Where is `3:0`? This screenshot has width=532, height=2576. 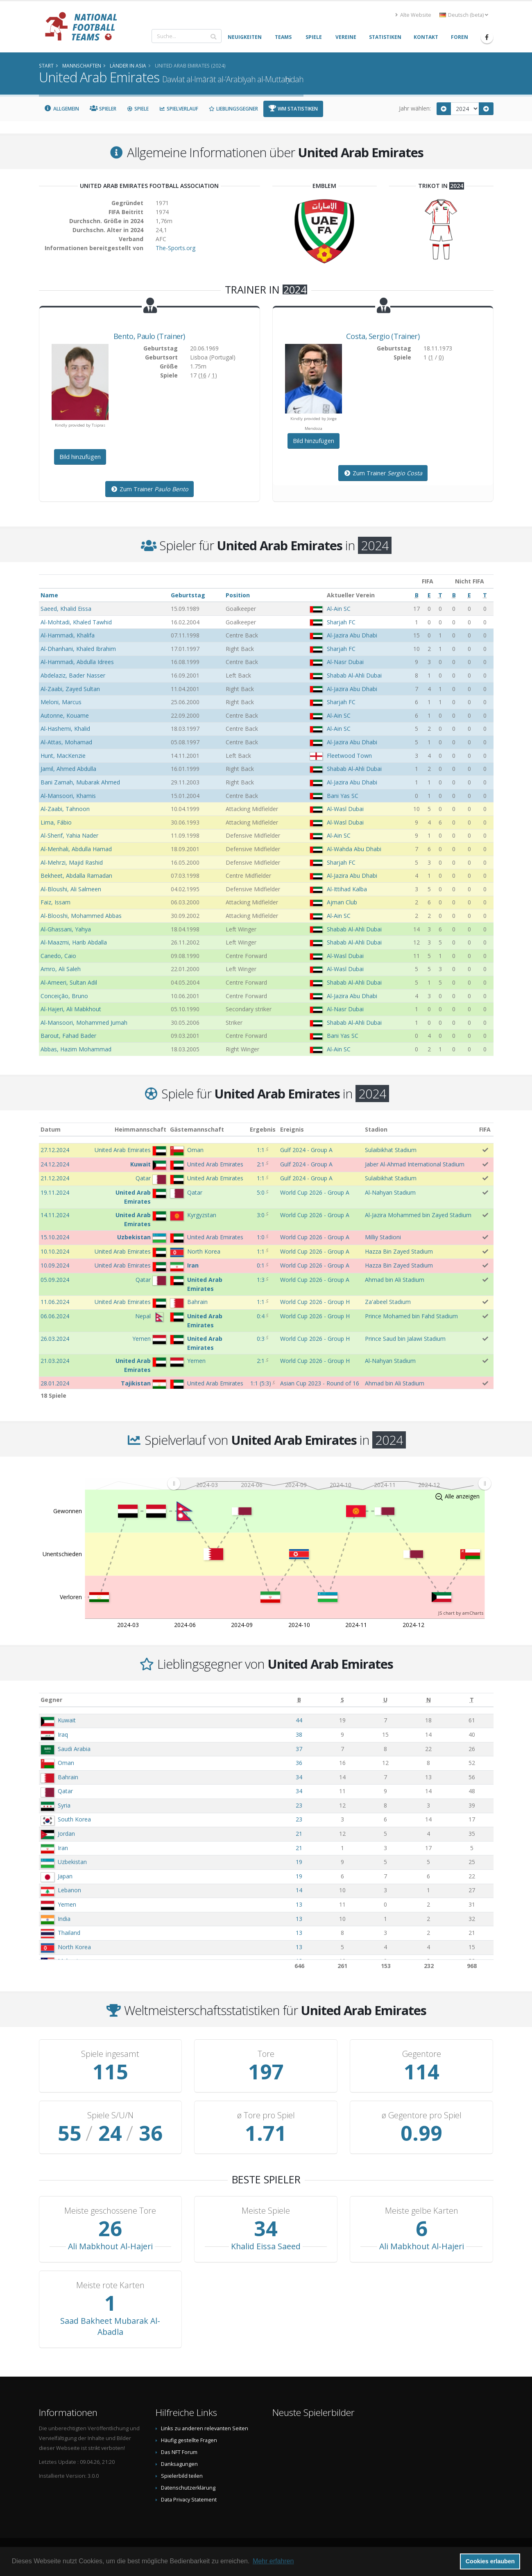
3:0 is located at coordinates (261, 1215).